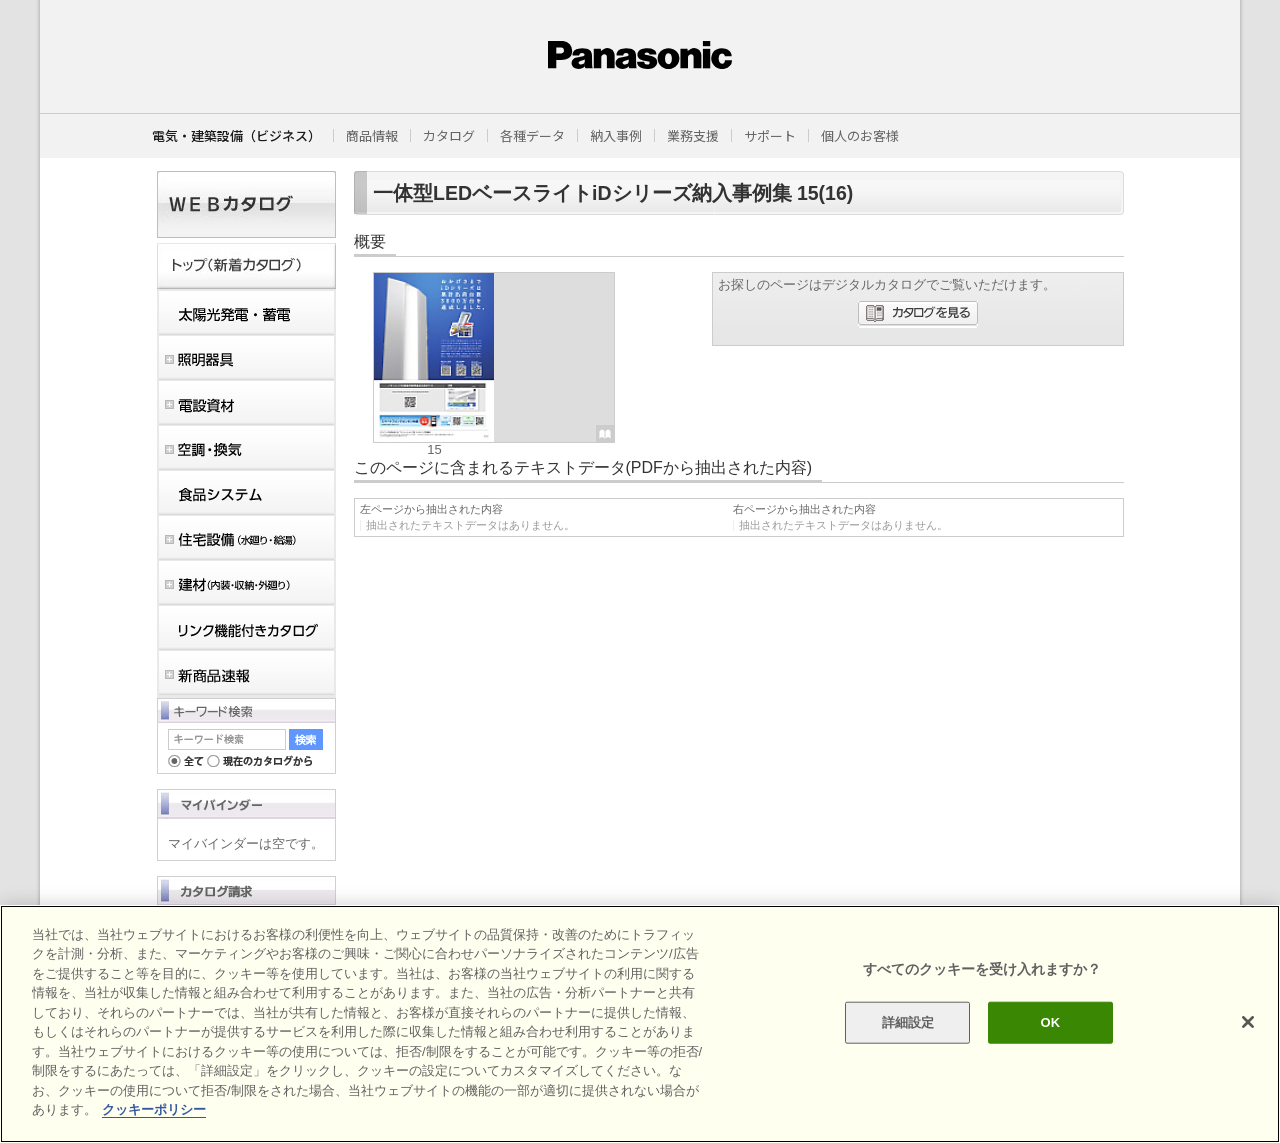 This screenshot has height=1143, width=1280. Describe the element at coordinates (908, 1022) in the screenshot. I see `詳細設定` at that location.